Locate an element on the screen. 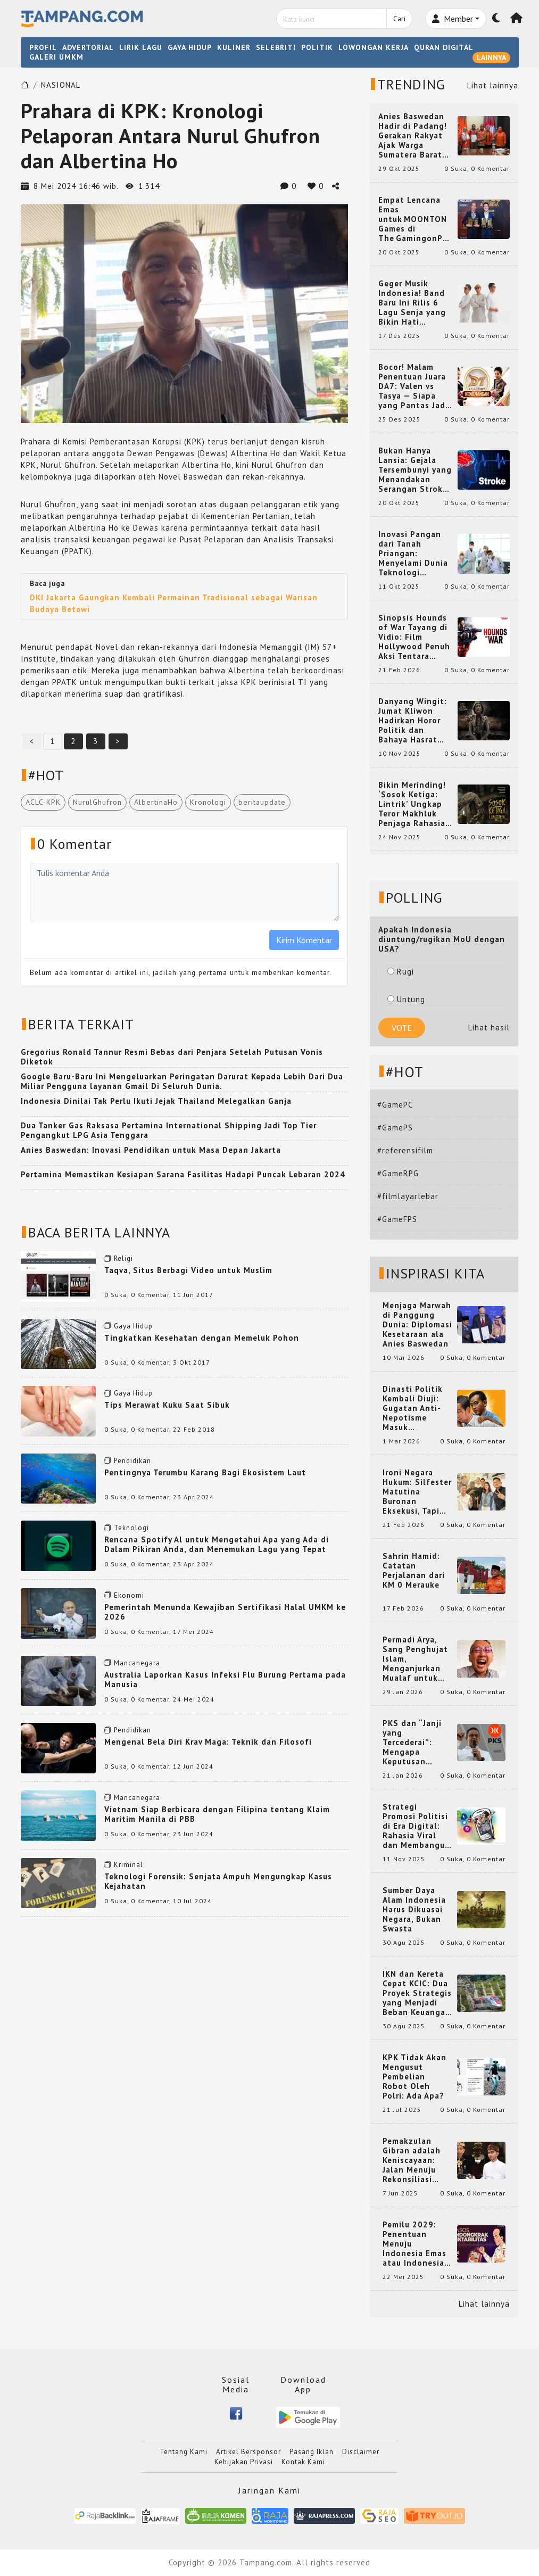 This screenshot has height=2576, width=539. Australia Laporkan Kasus Infeksi Flu Burung Pertama pada Manusia is located at coordinates (225, 1679).